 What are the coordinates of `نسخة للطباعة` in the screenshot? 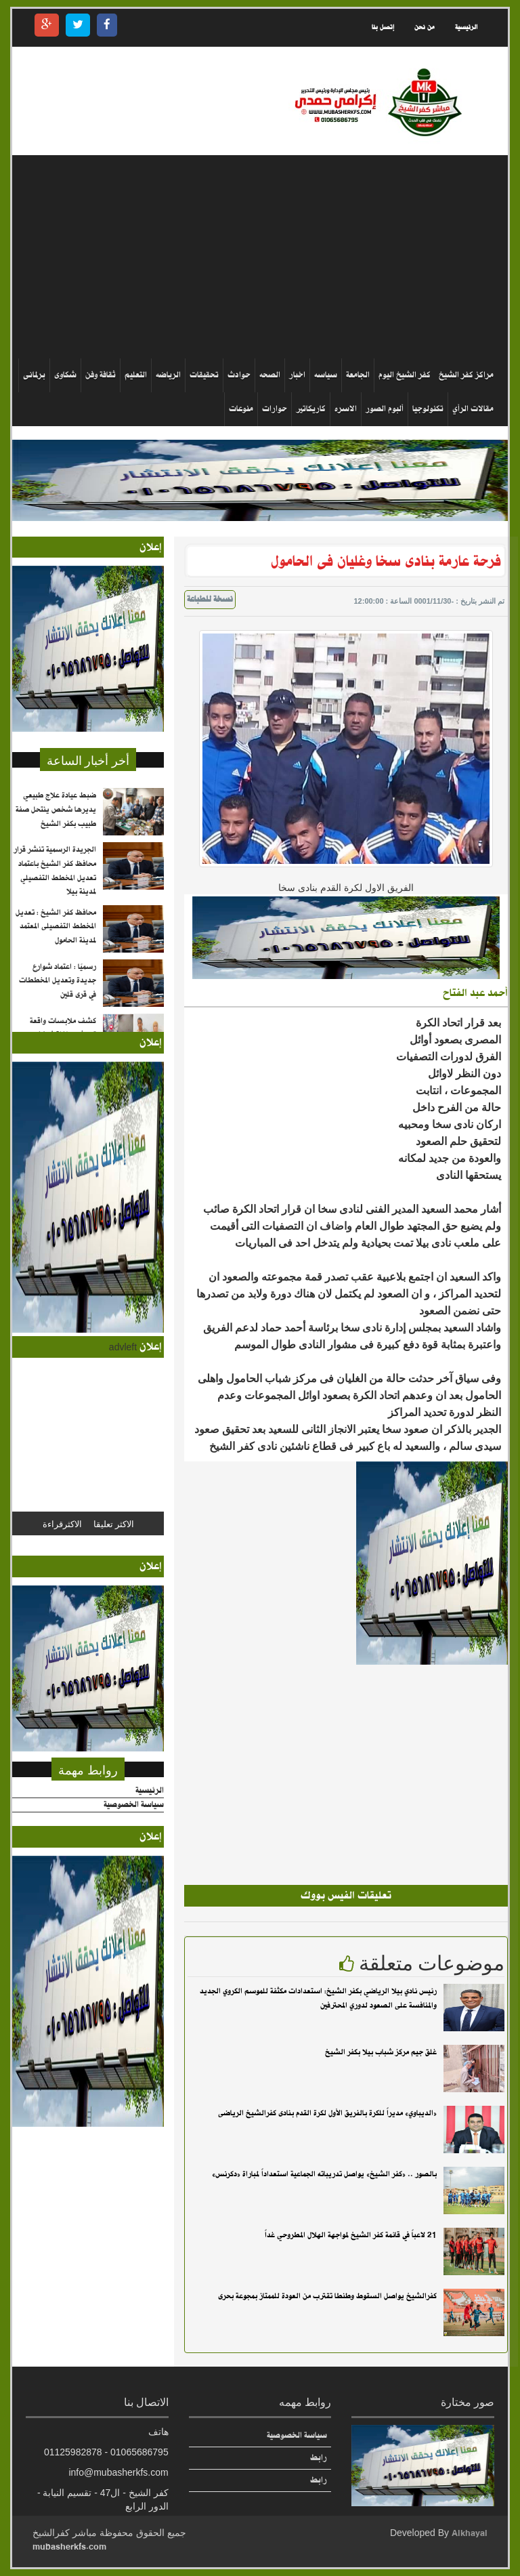 It's located at (210, 599).